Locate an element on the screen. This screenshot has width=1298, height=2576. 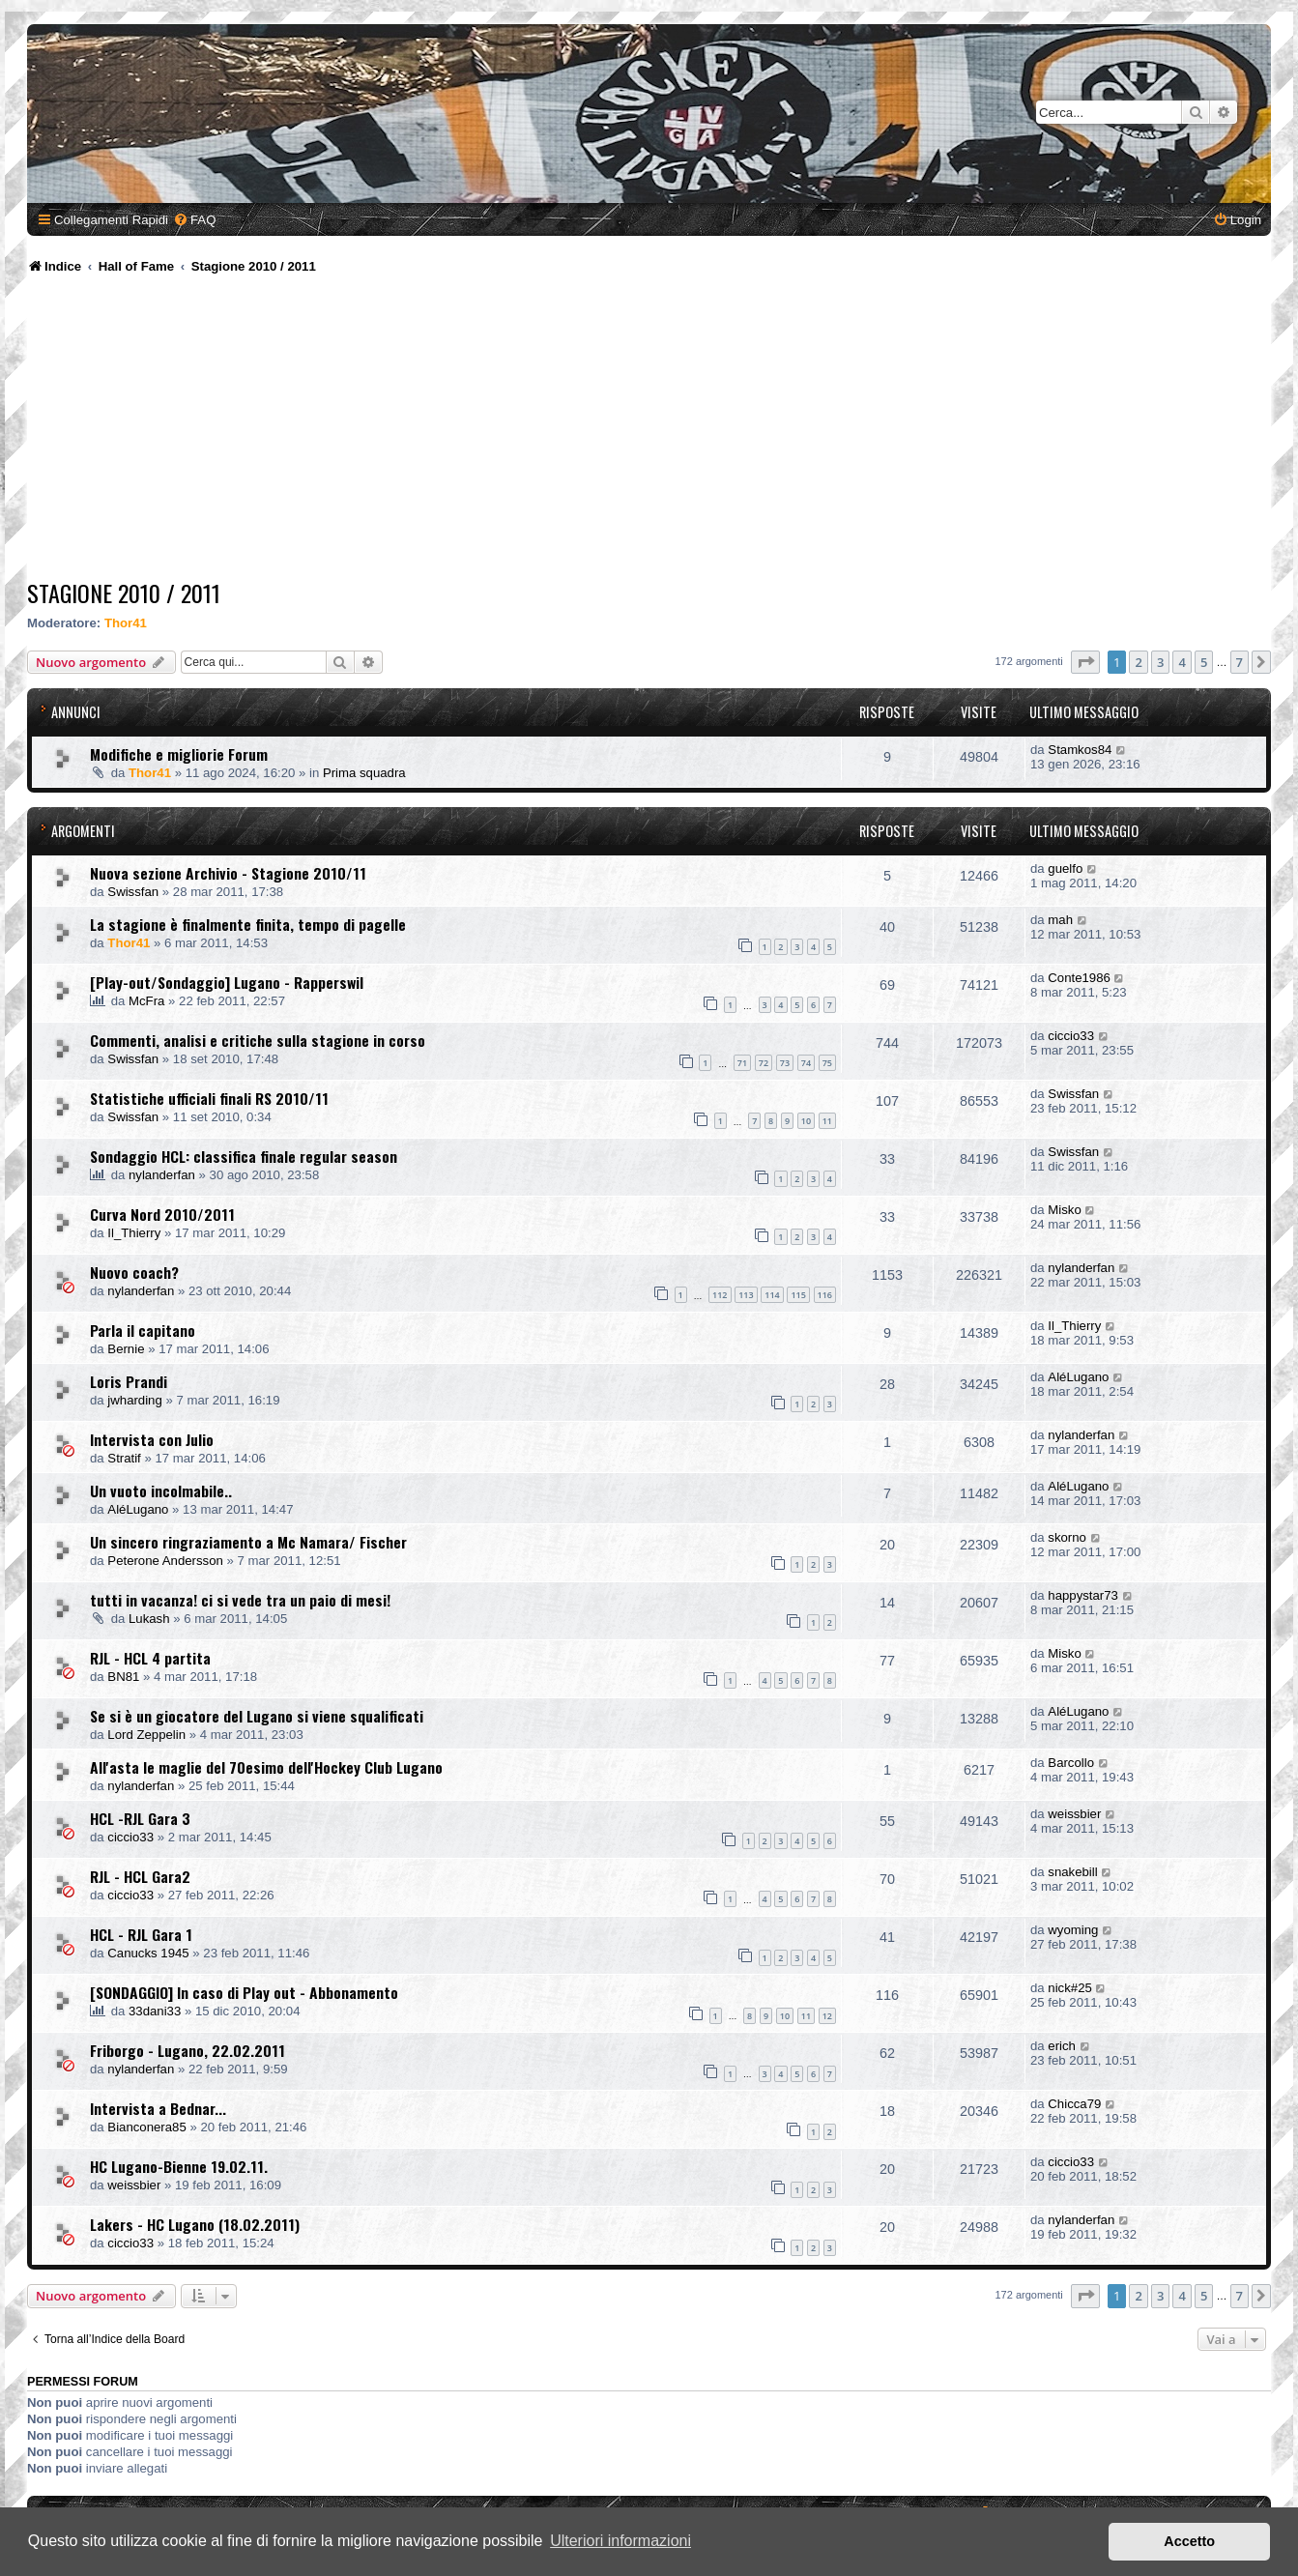
5 [button] is located at coordinates (1203, 662).